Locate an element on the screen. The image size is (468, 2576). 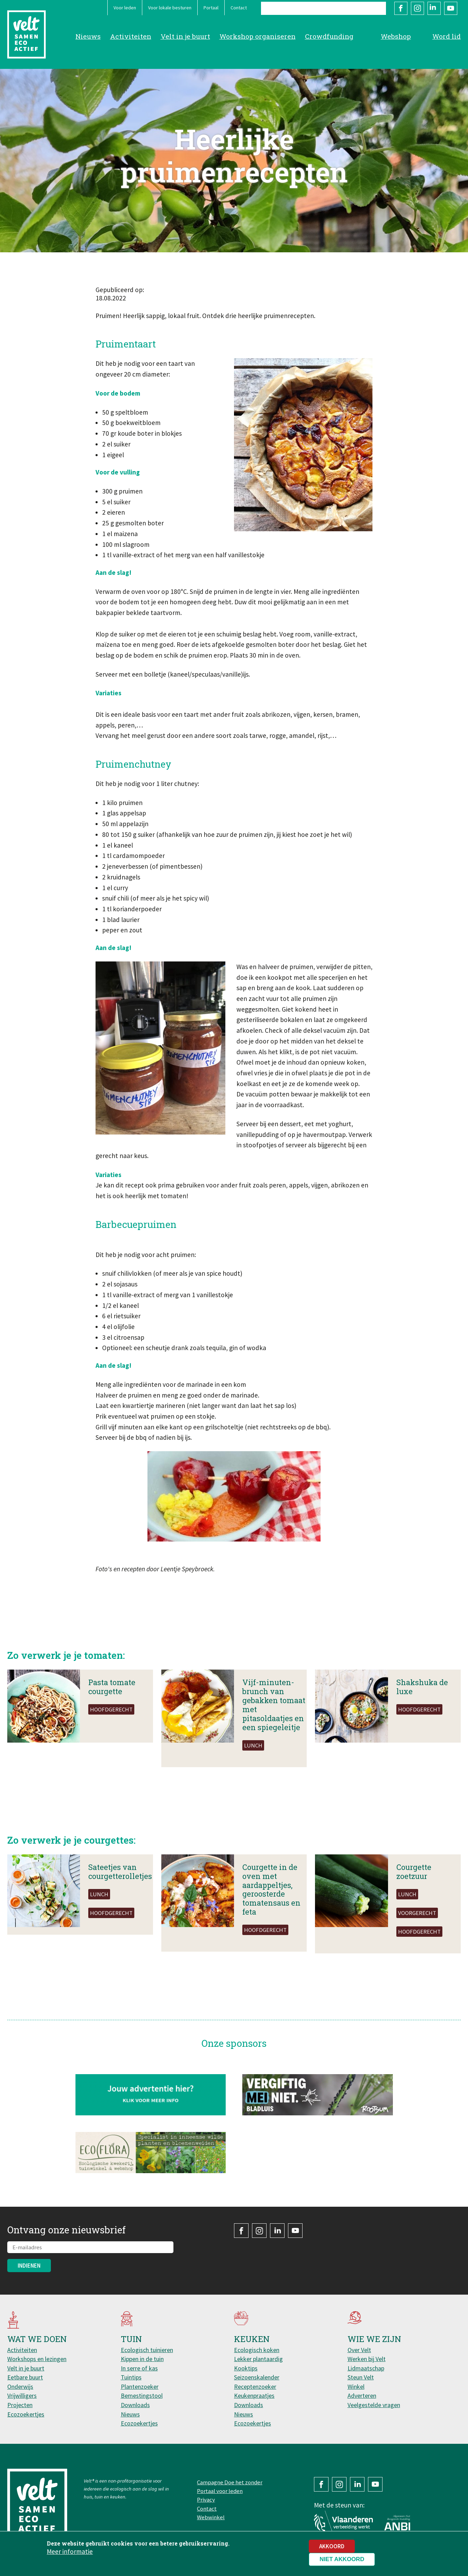
Kooktips is located at coordinates (246, 2368).